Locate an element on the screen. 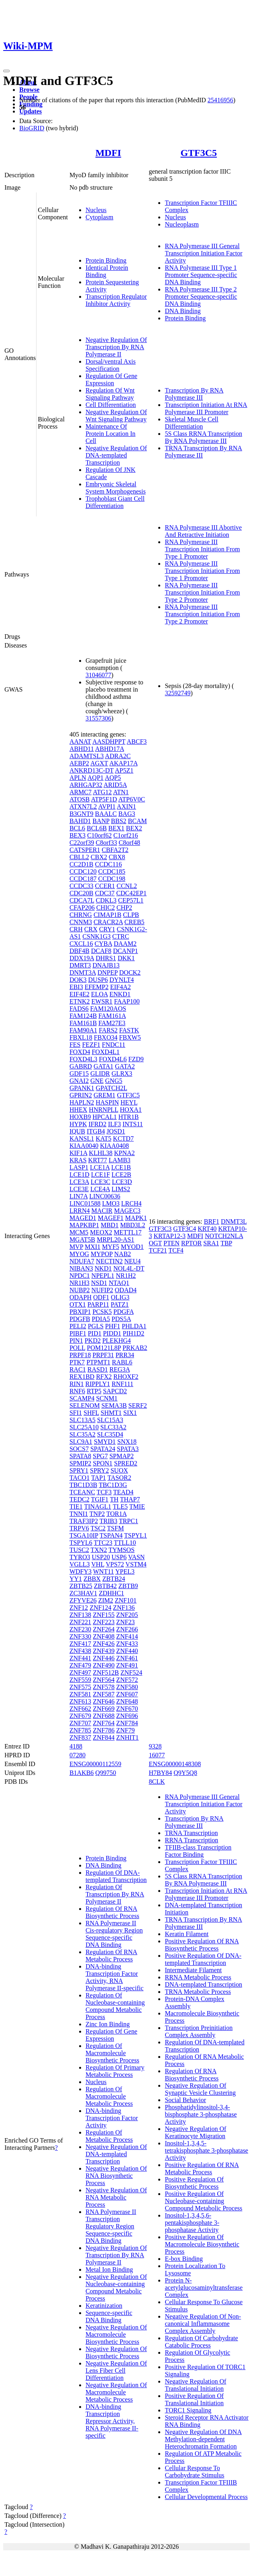 This screenshot has width=253, height=2576. ZNHIT1 is located at coordinates (127, 1737).